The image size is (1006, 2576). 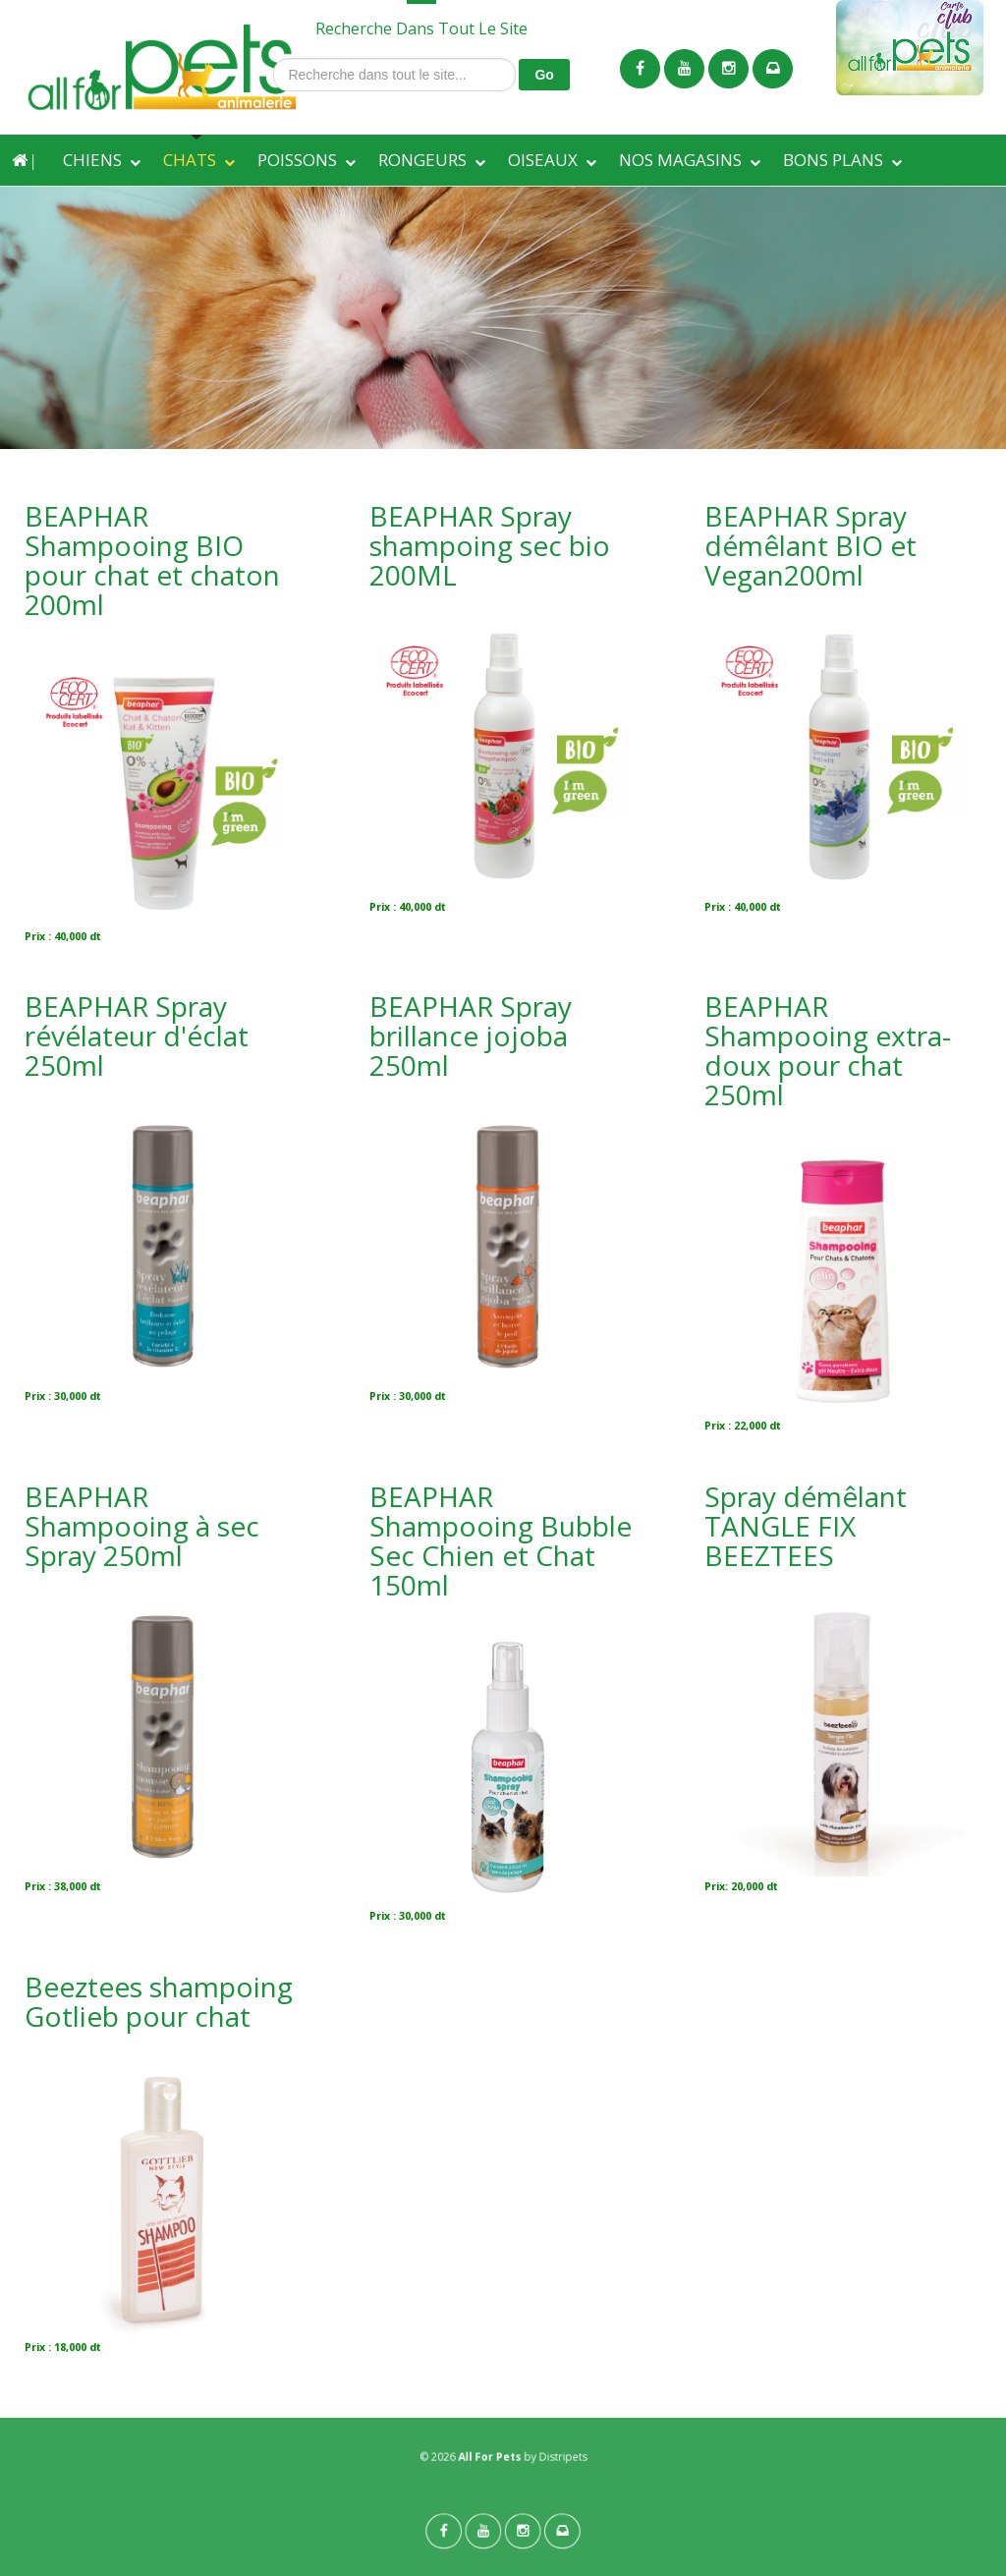 What do you see at coordinates (273, 58) in the screenshot?
I see `Recherche dans tout le site...` at bounding box center [273, 58].